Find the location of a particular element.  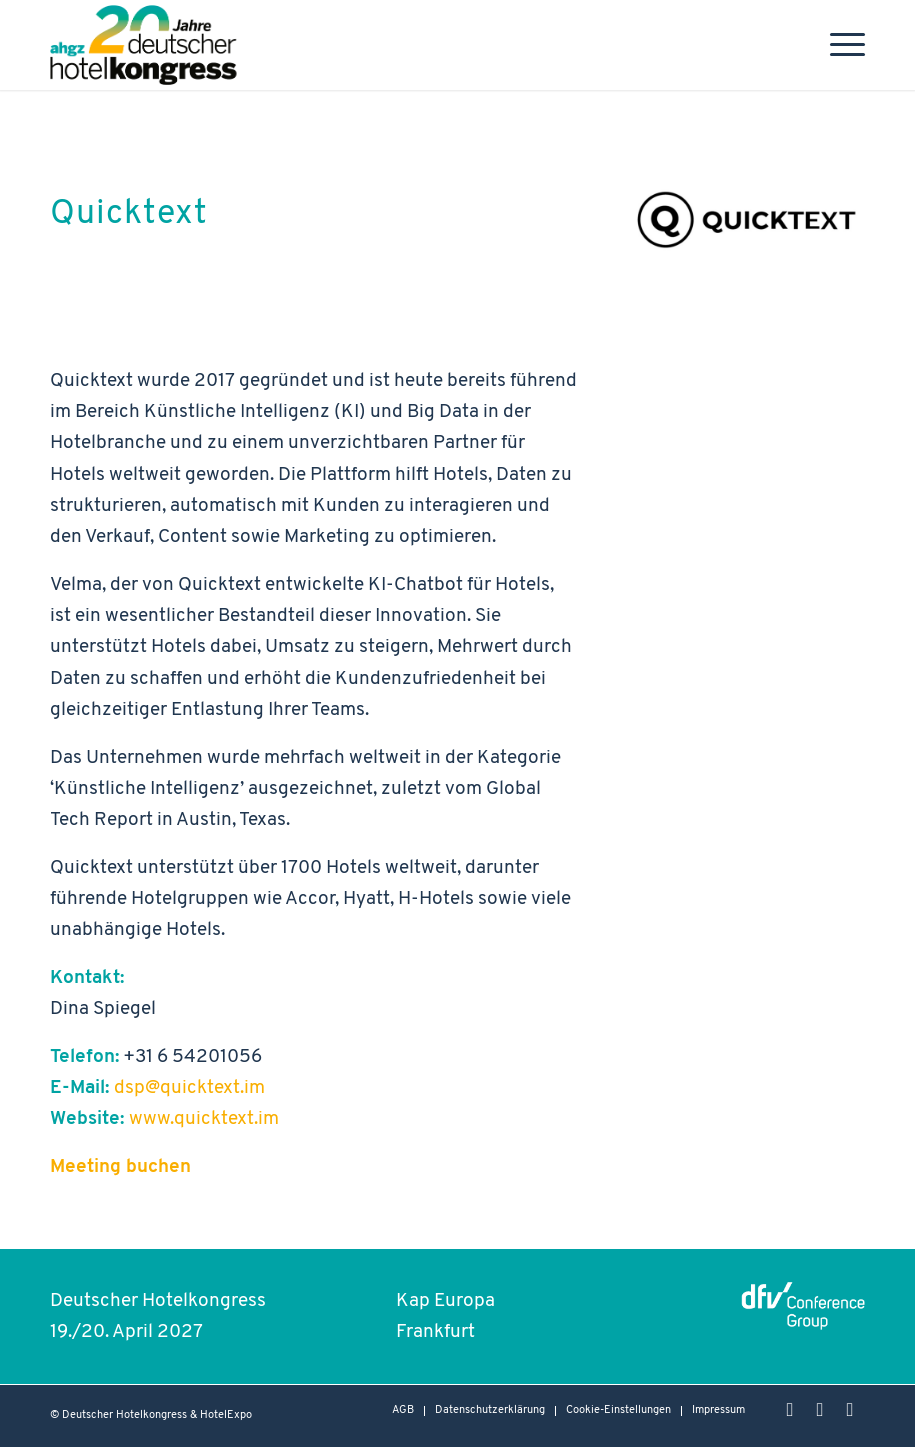

[menuitem] is located at coordinates (837, 45).